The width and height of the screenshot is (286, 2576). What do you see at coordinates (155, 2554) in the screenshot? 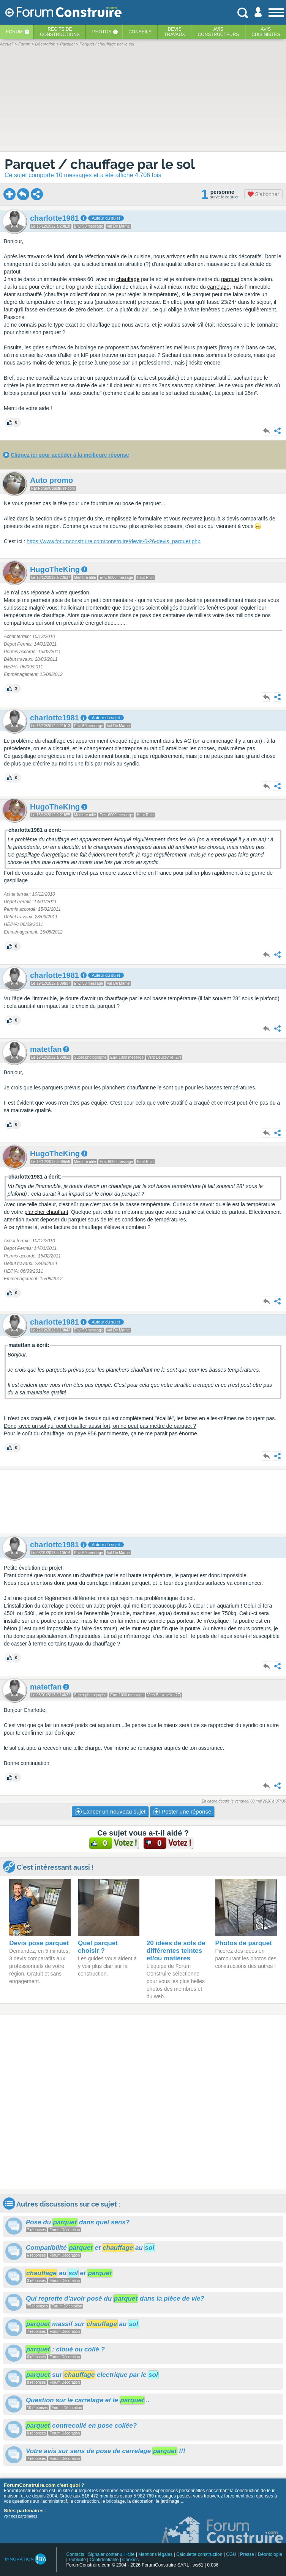
I see `Mentions légales` at bounding box center [155, 2554].